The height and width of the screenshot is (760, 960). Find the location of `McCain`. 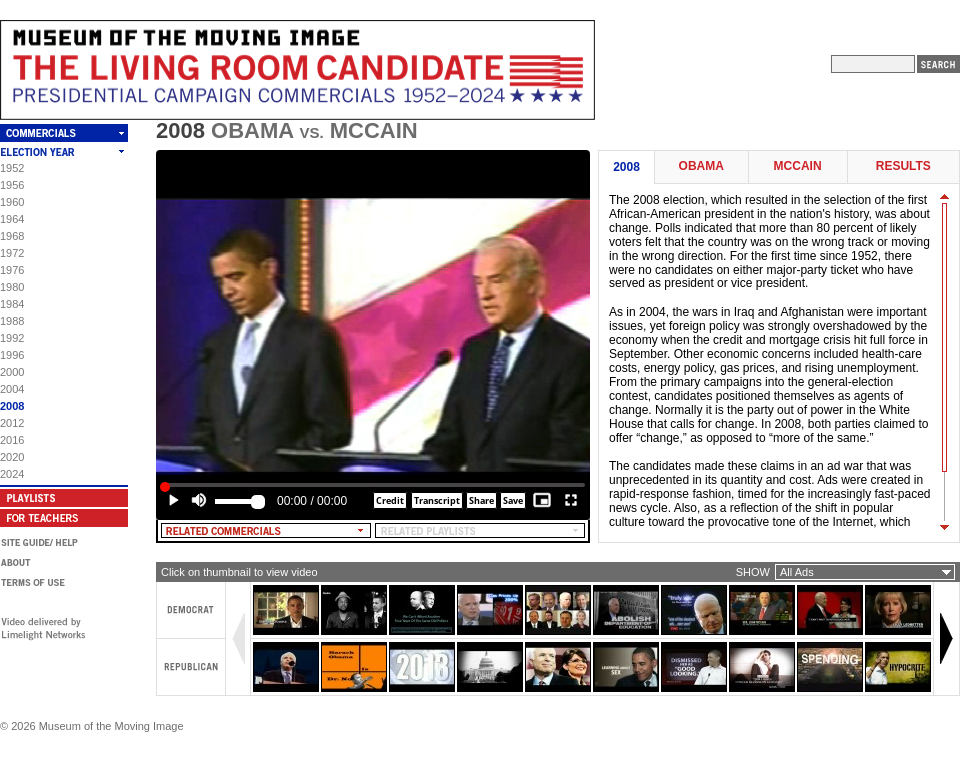

McCain is located at coordinates (798, 166).